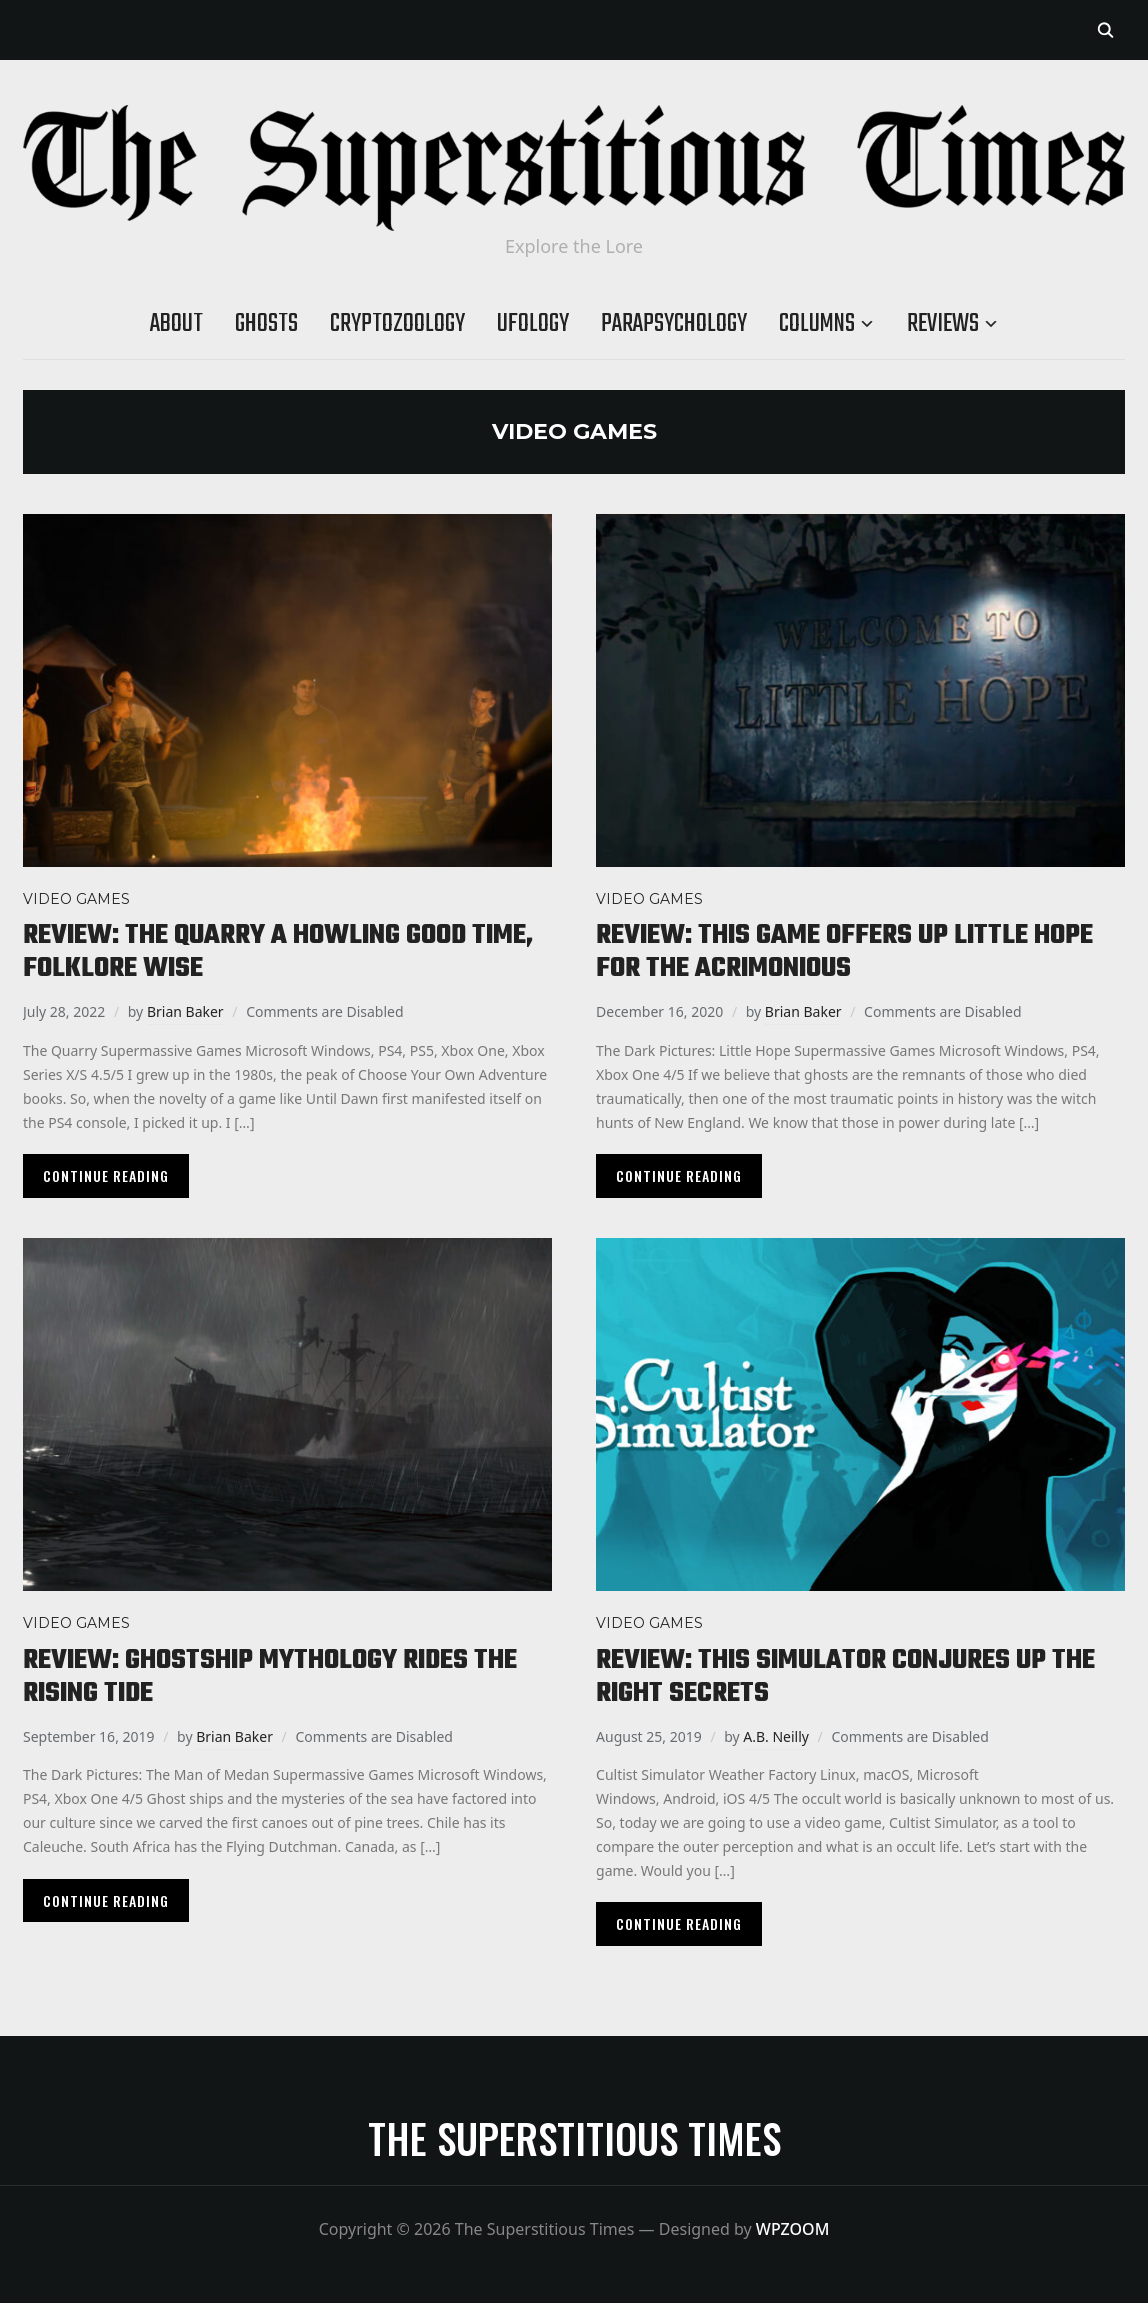 Image resolution: width=1148 pixels, height=2303 pixels. I want to click on A.B. Neilly, so click(776, 1736).